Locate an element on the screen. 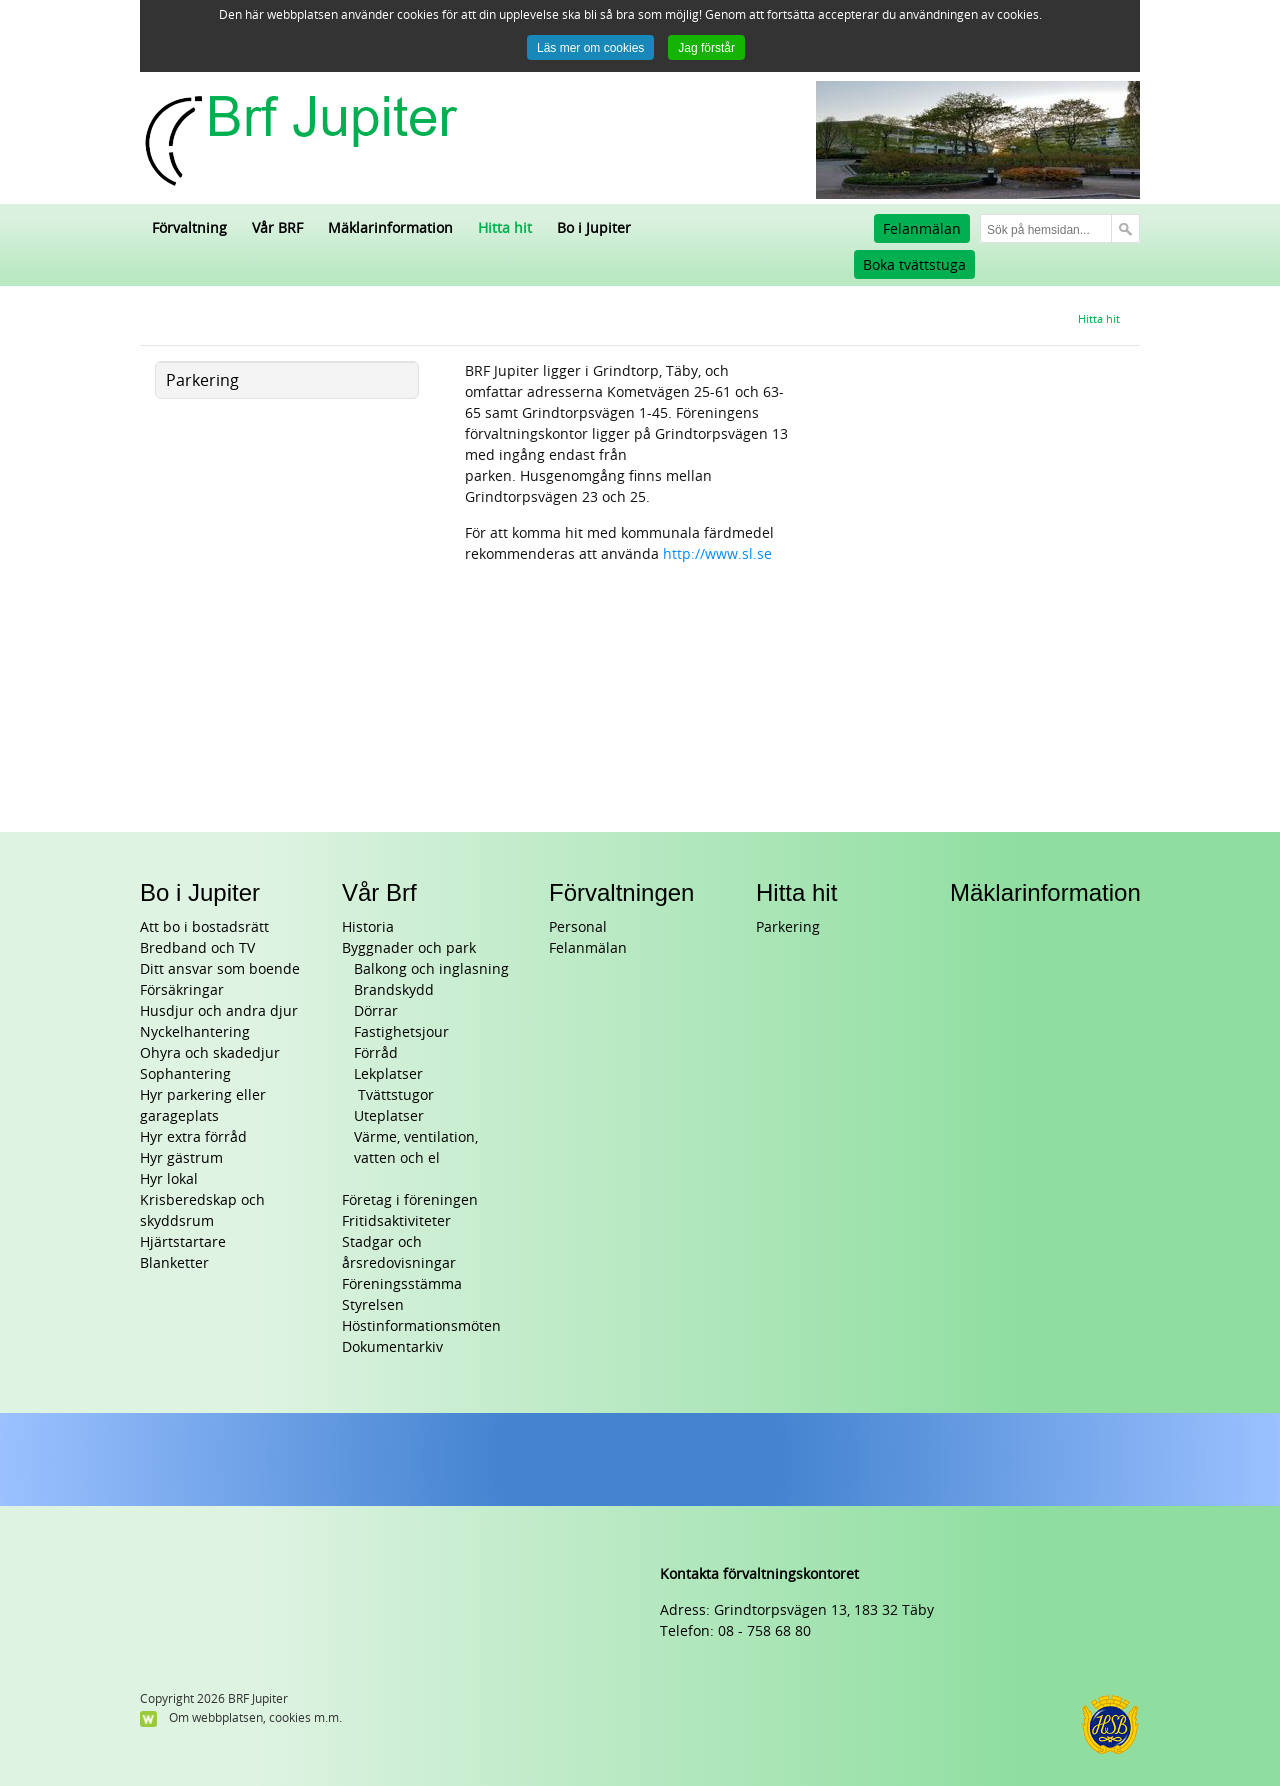 This screenshot has width=1280, height=1786. Boka tvättstuga is located at coordinates (914, 265).